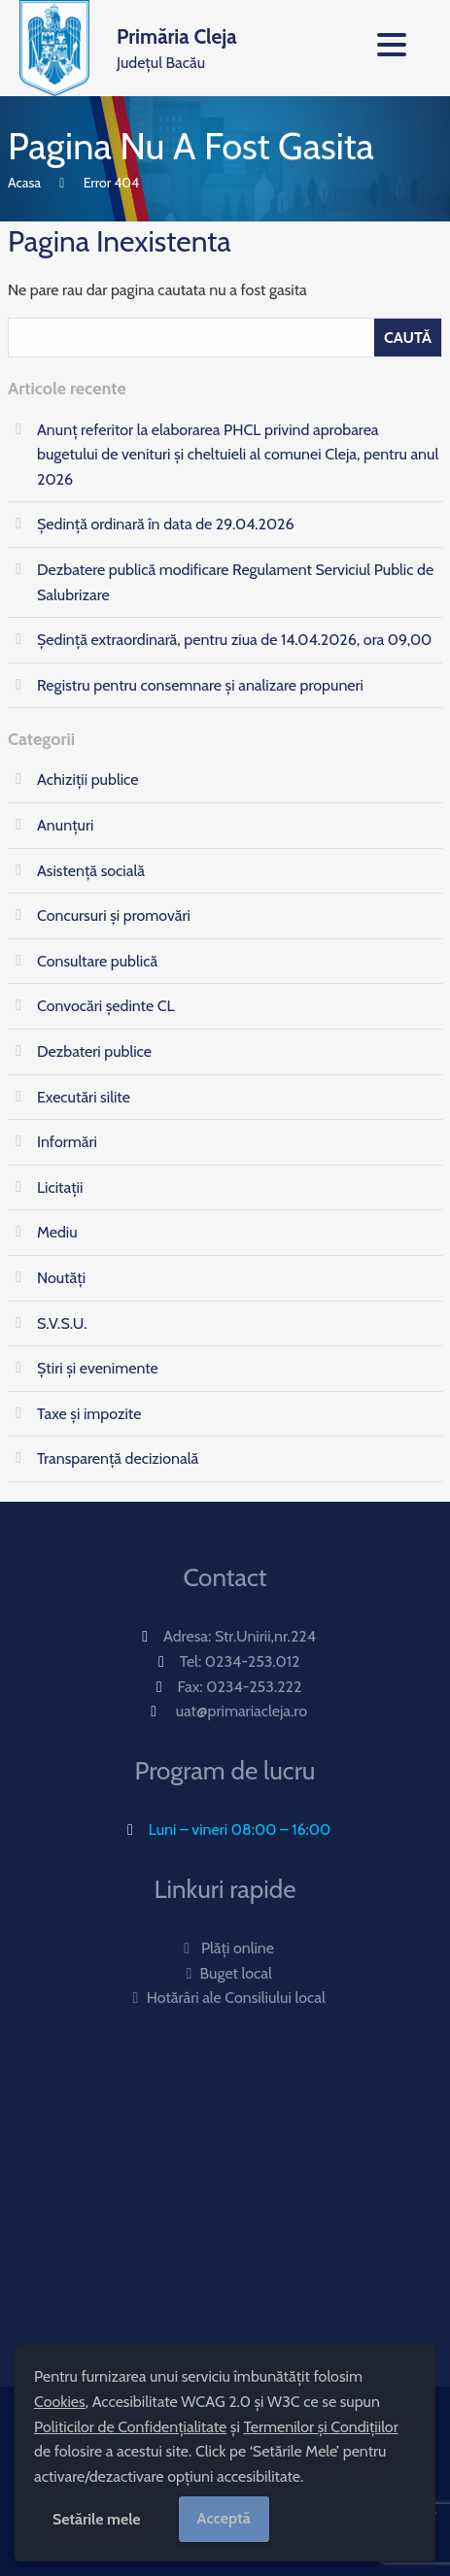  What do you see at coordinates (60, 1187) in the screenshot?
I see `Licitații` at bounding box center [60, 1187].